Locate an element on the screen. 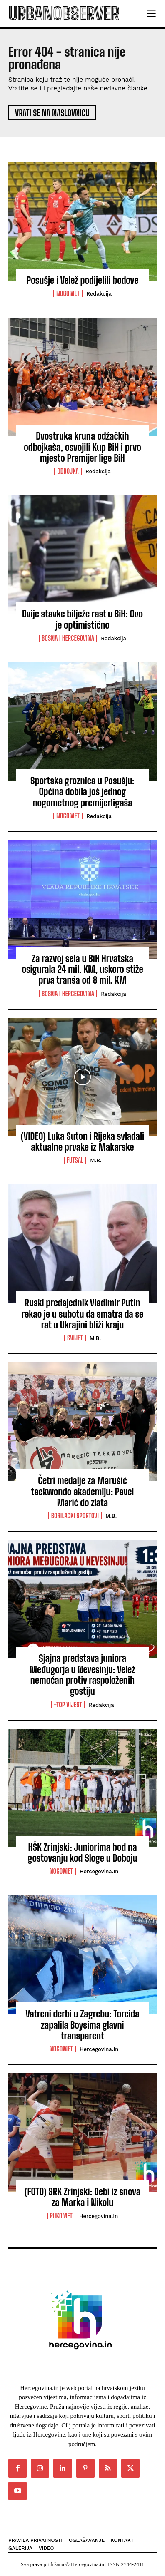 This screenshot has height=2576, width=165. (VIDEO) Luka Suton i Rijeka svladali aktualne prvake iz Makarske is located at coordinates (82, 1142).